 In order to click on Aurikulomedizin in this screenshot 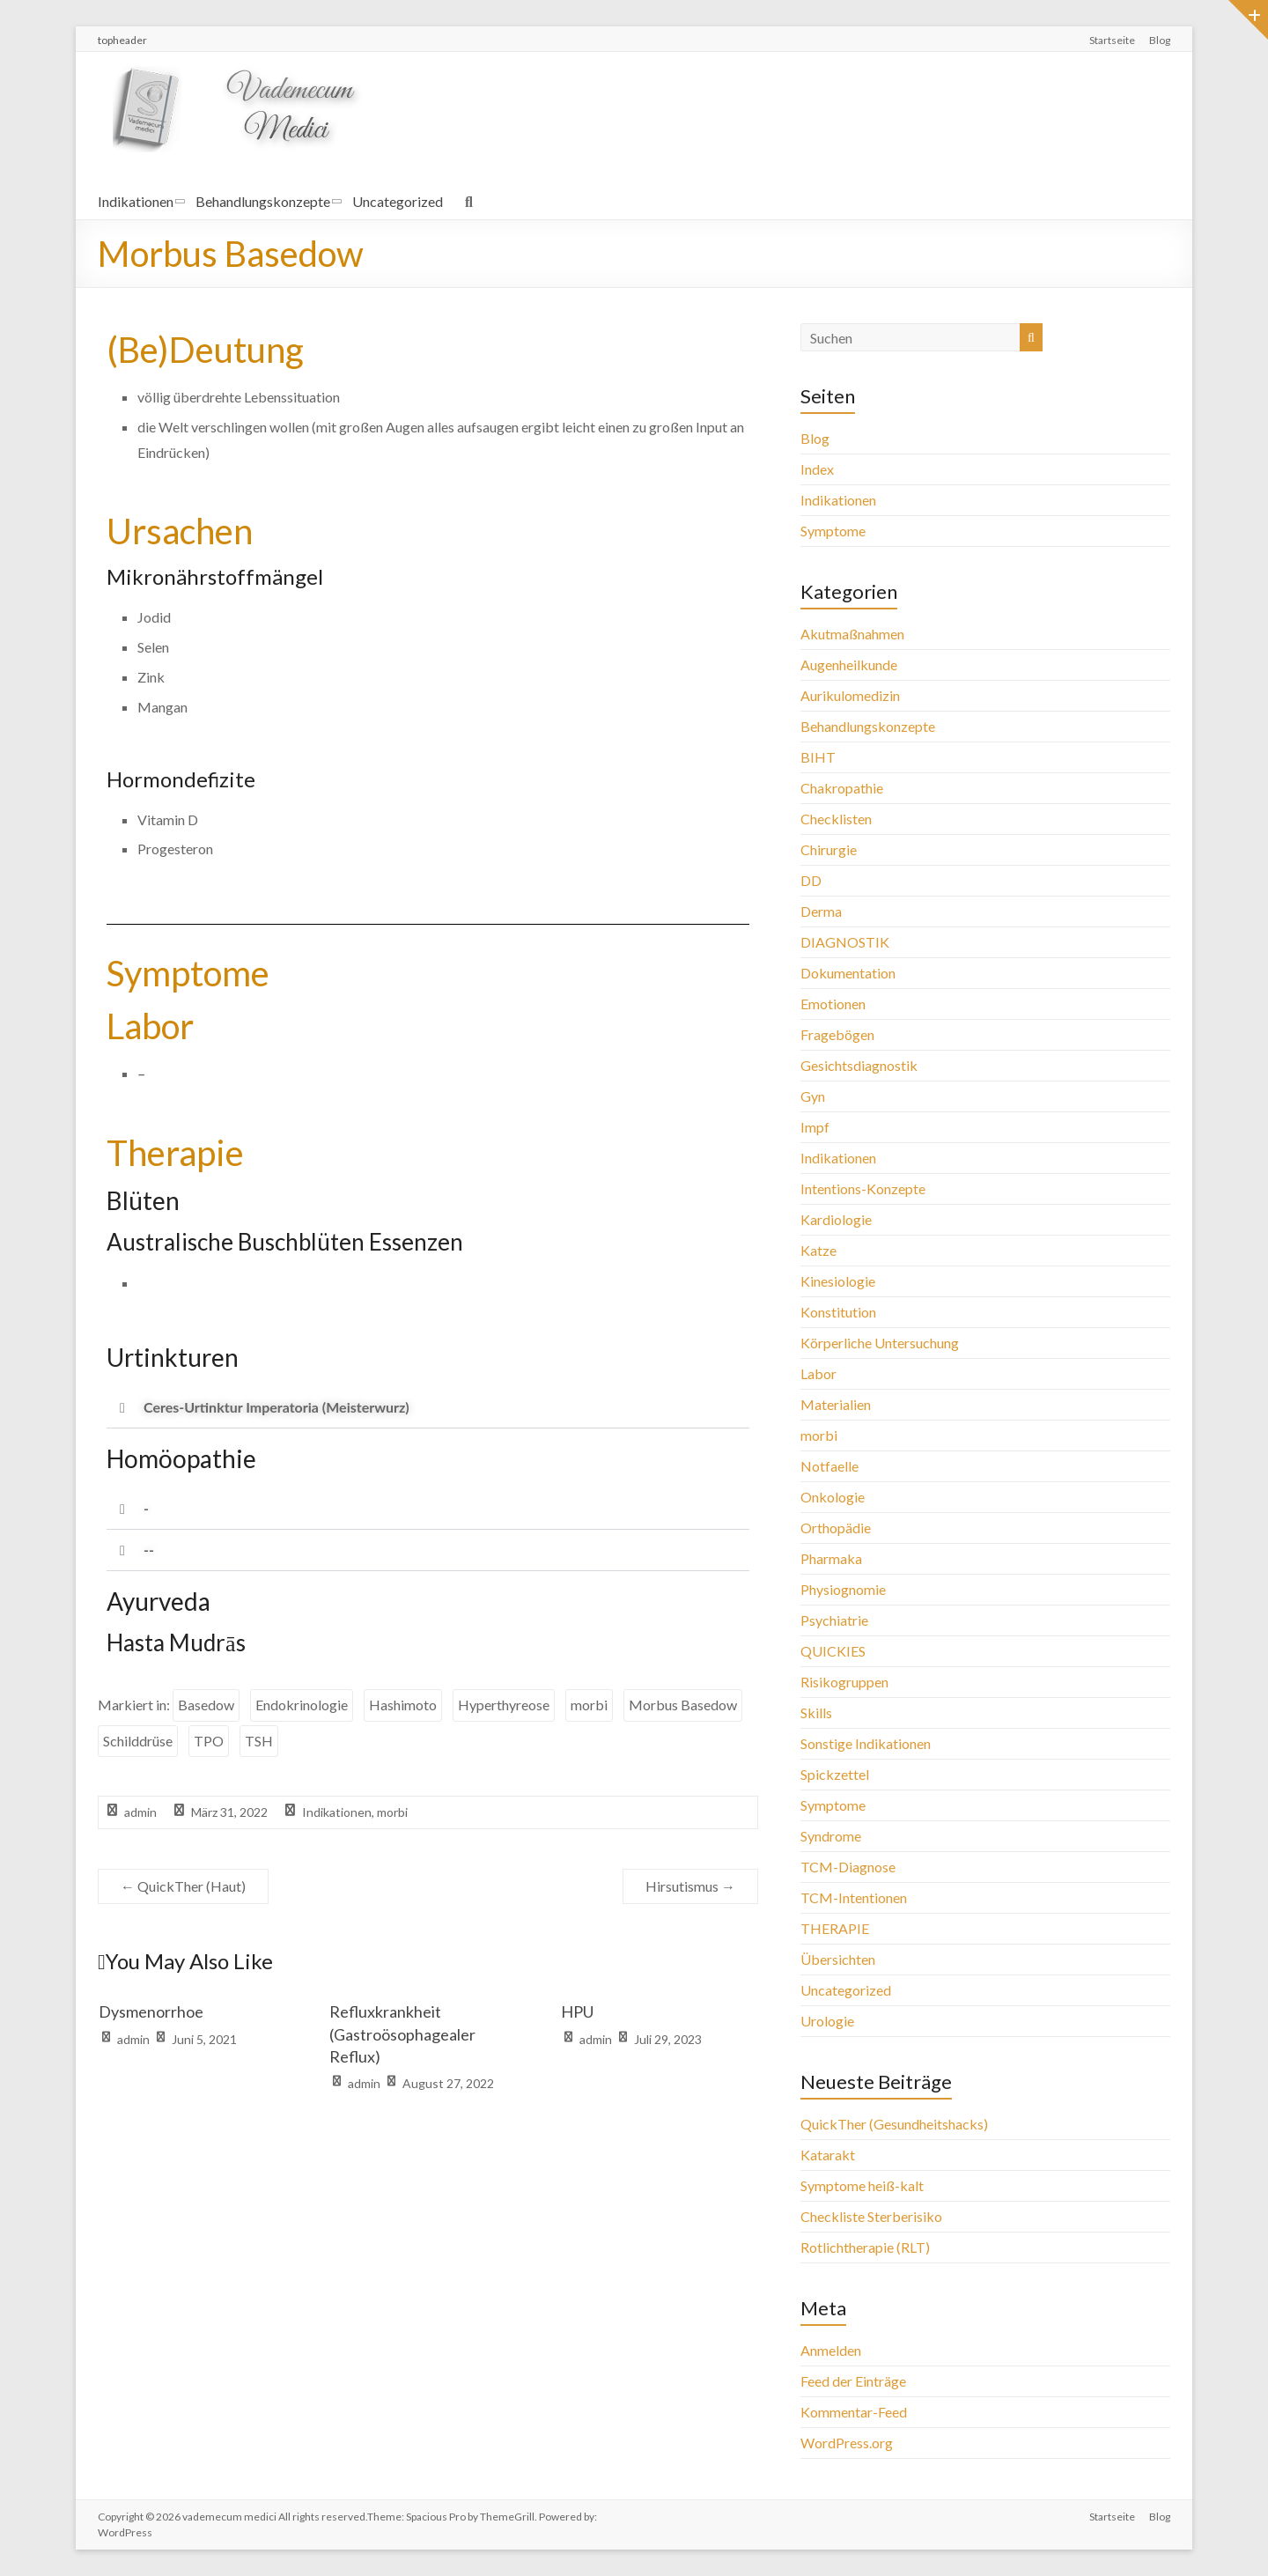, I will do `click(850, 695)`.